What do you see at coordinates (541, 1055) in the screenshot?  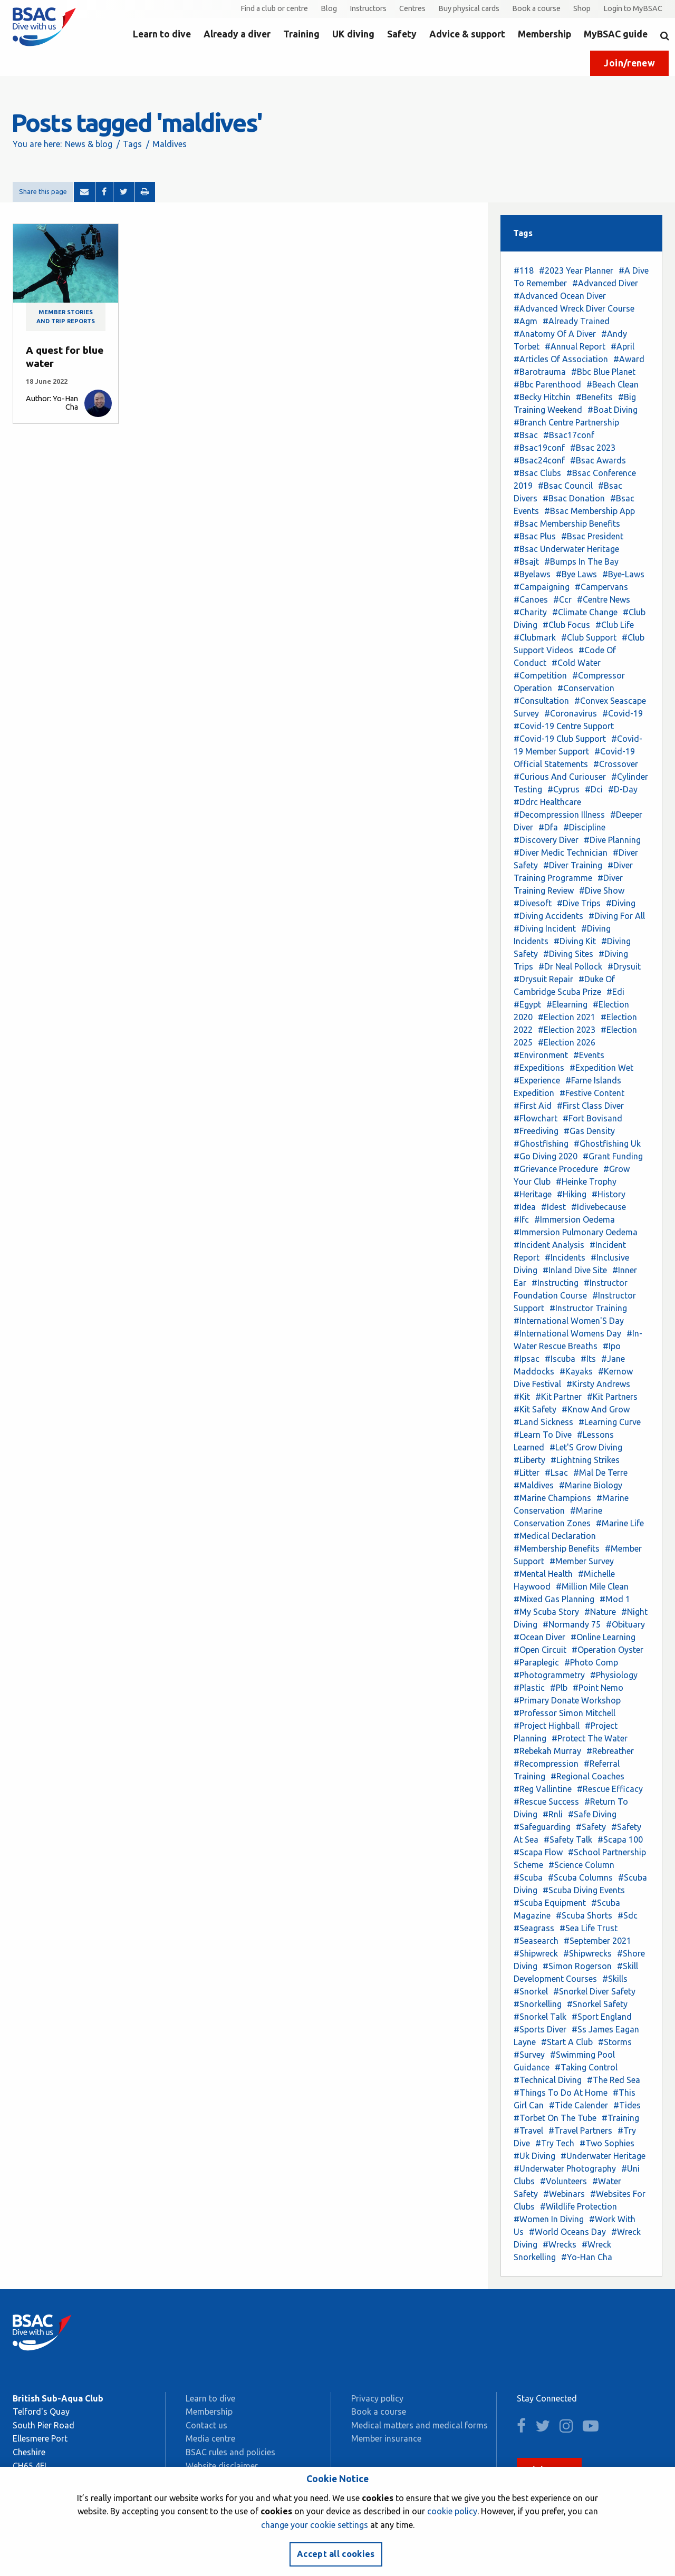 I see `#Environment` at bounding box center [541, 1055].